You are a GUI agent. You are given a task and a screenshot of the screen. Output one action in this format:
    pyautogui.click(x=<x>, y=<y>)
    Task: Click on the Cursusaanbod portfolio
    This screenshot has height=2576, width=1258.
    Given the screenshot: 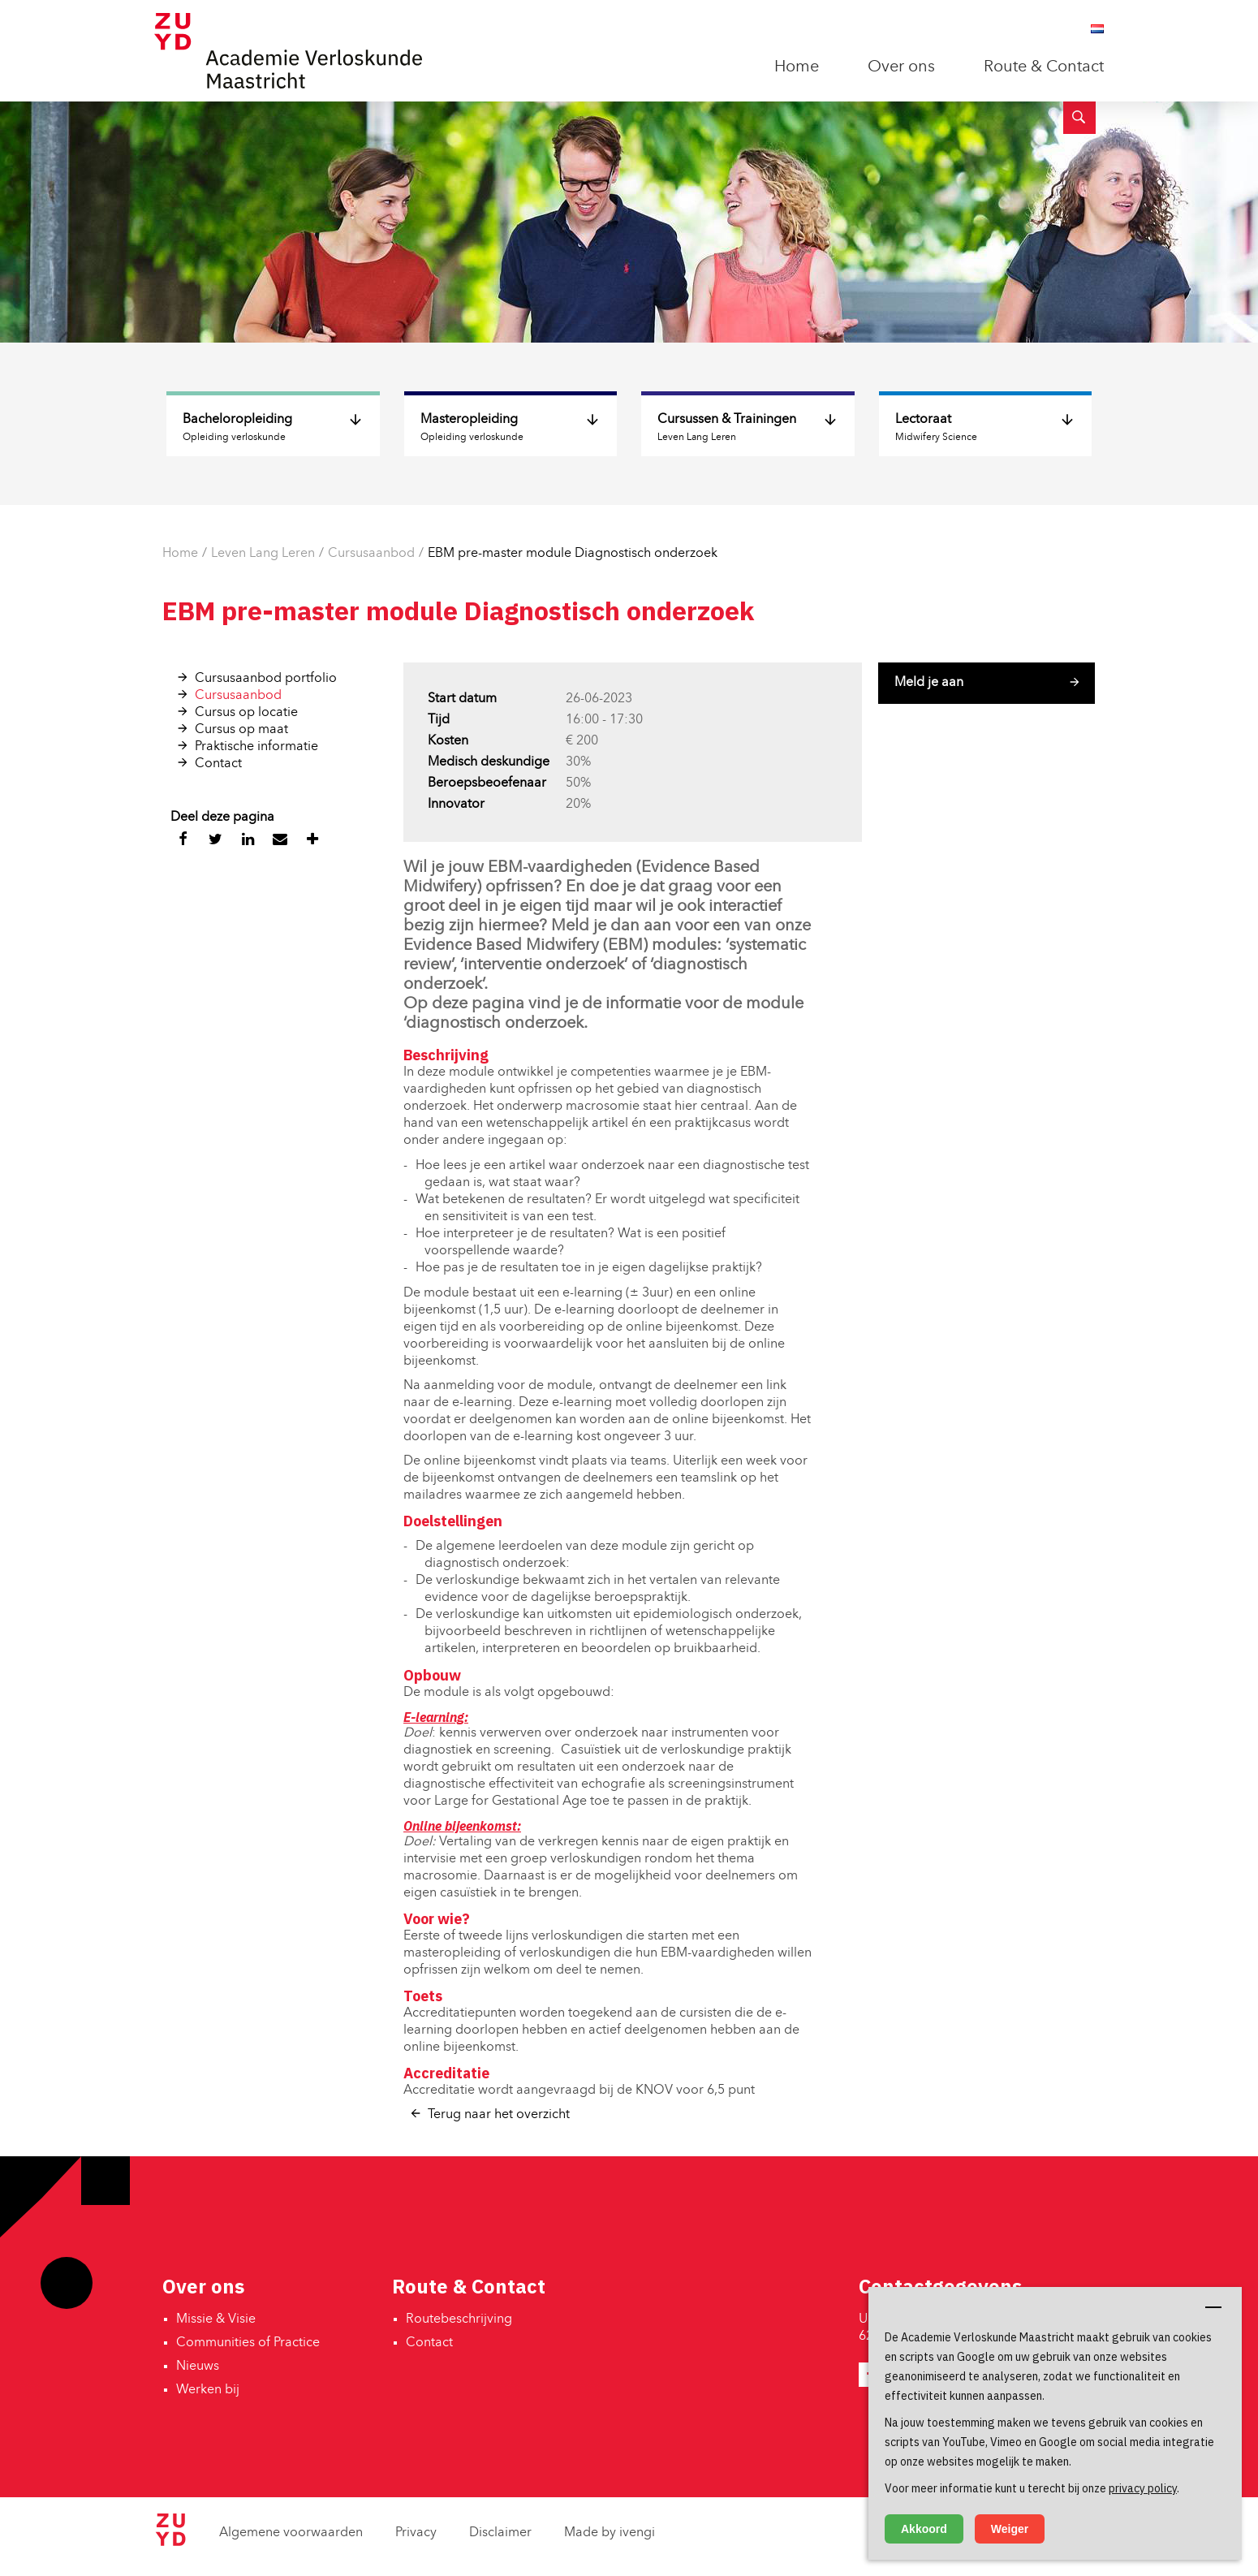 What is the action you would take?
    pyautogui.click(x=266, y=678)
    